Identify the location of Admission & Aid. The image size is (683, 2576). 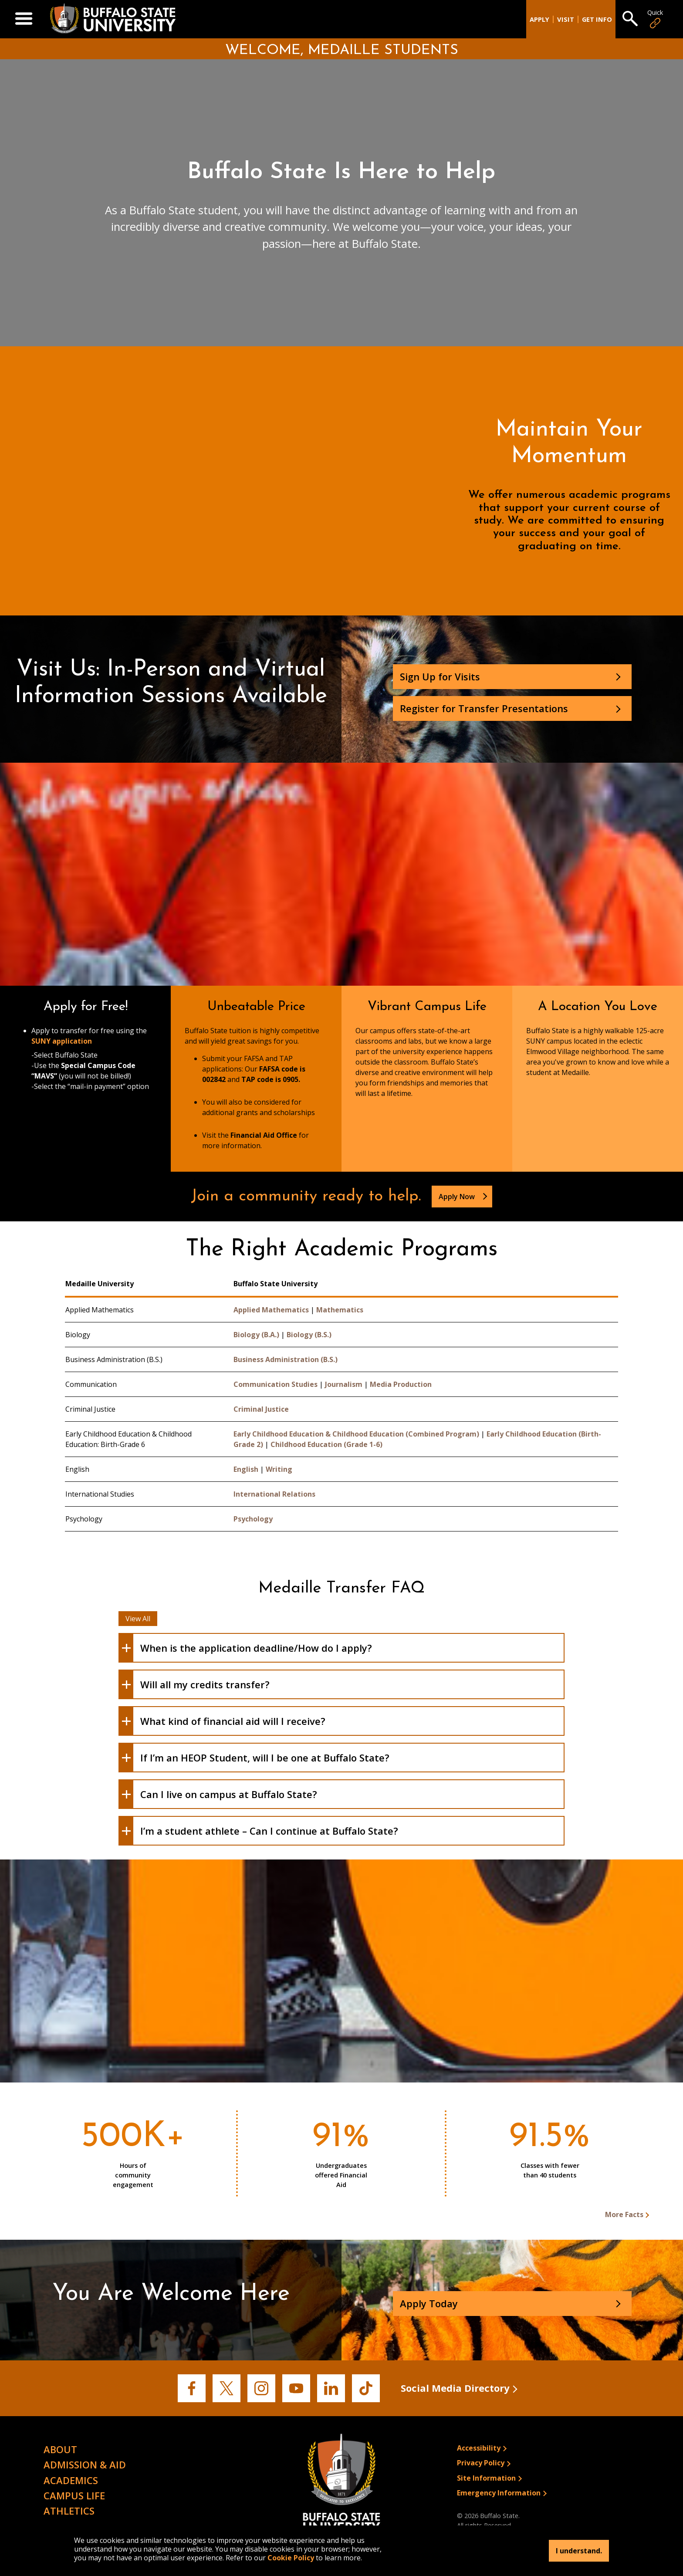
(85, 2464).